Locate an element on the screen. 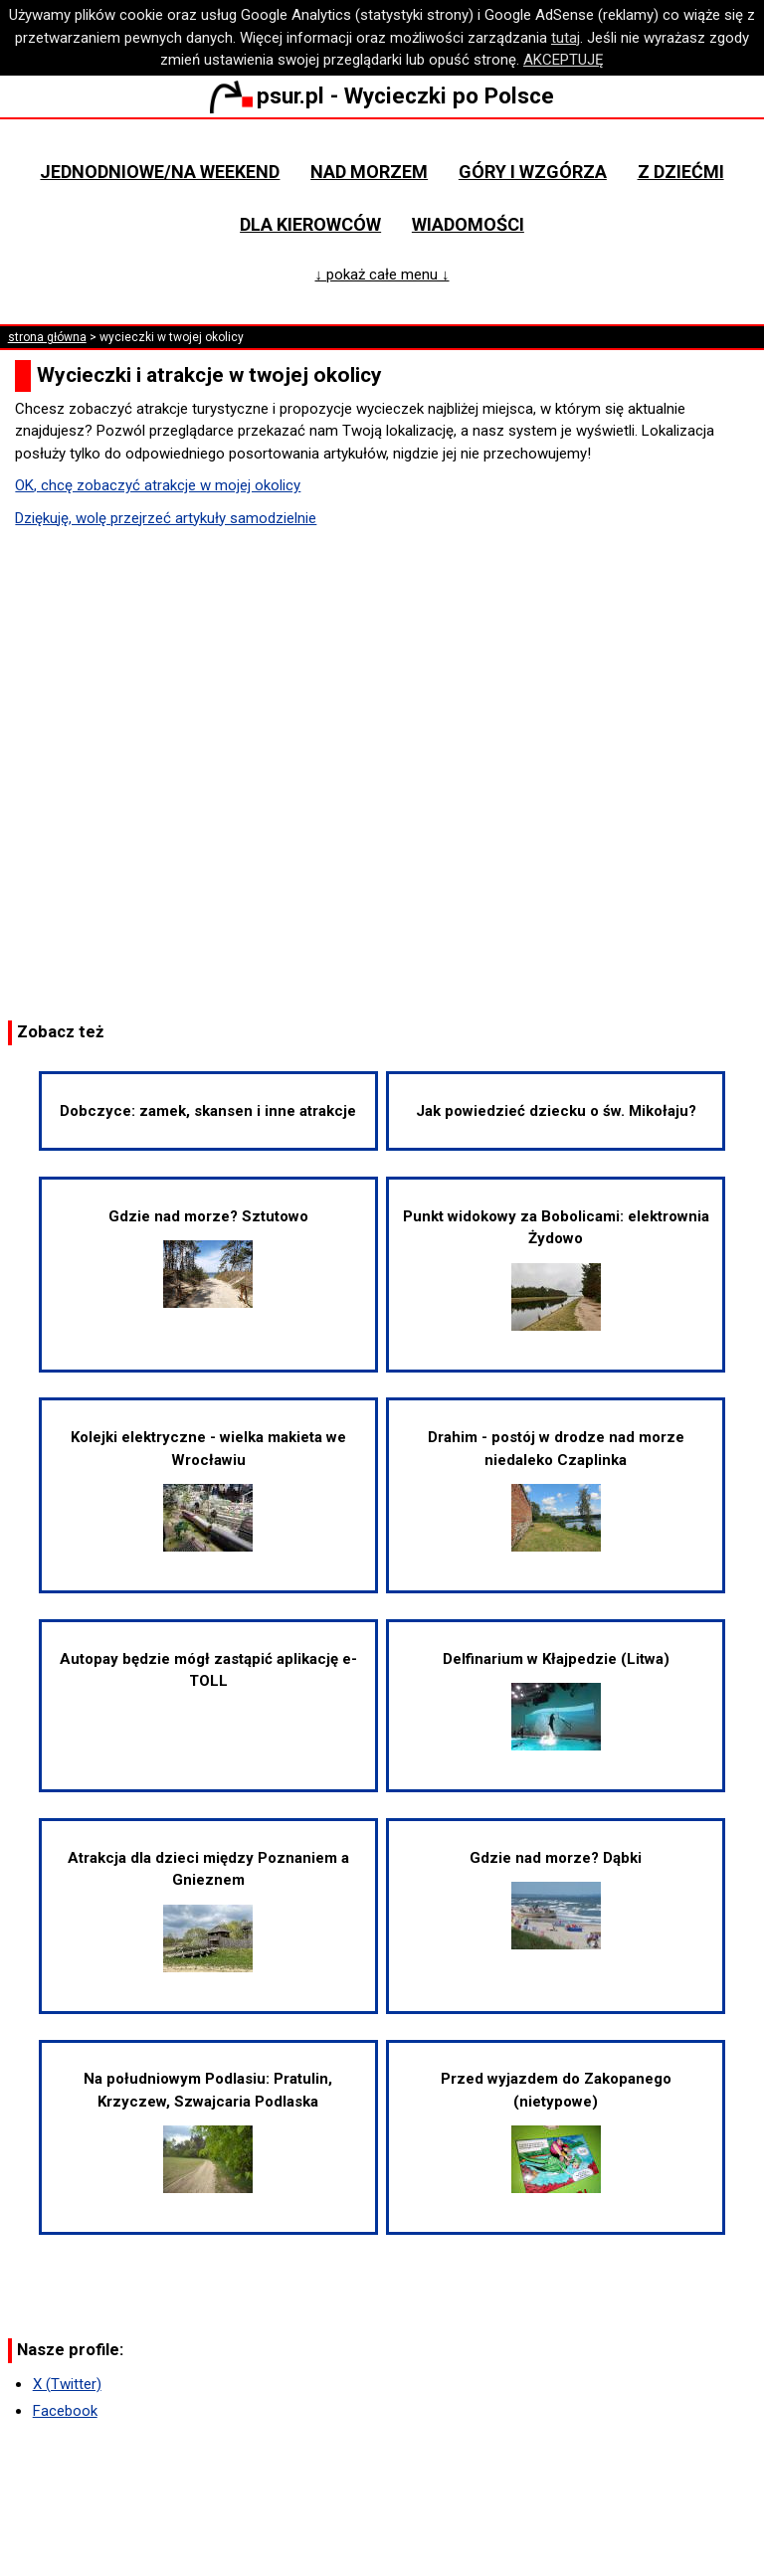 This screenshot has width=764, height=2576. AKCEPTUJĘ is located at coordinates (563, 60).